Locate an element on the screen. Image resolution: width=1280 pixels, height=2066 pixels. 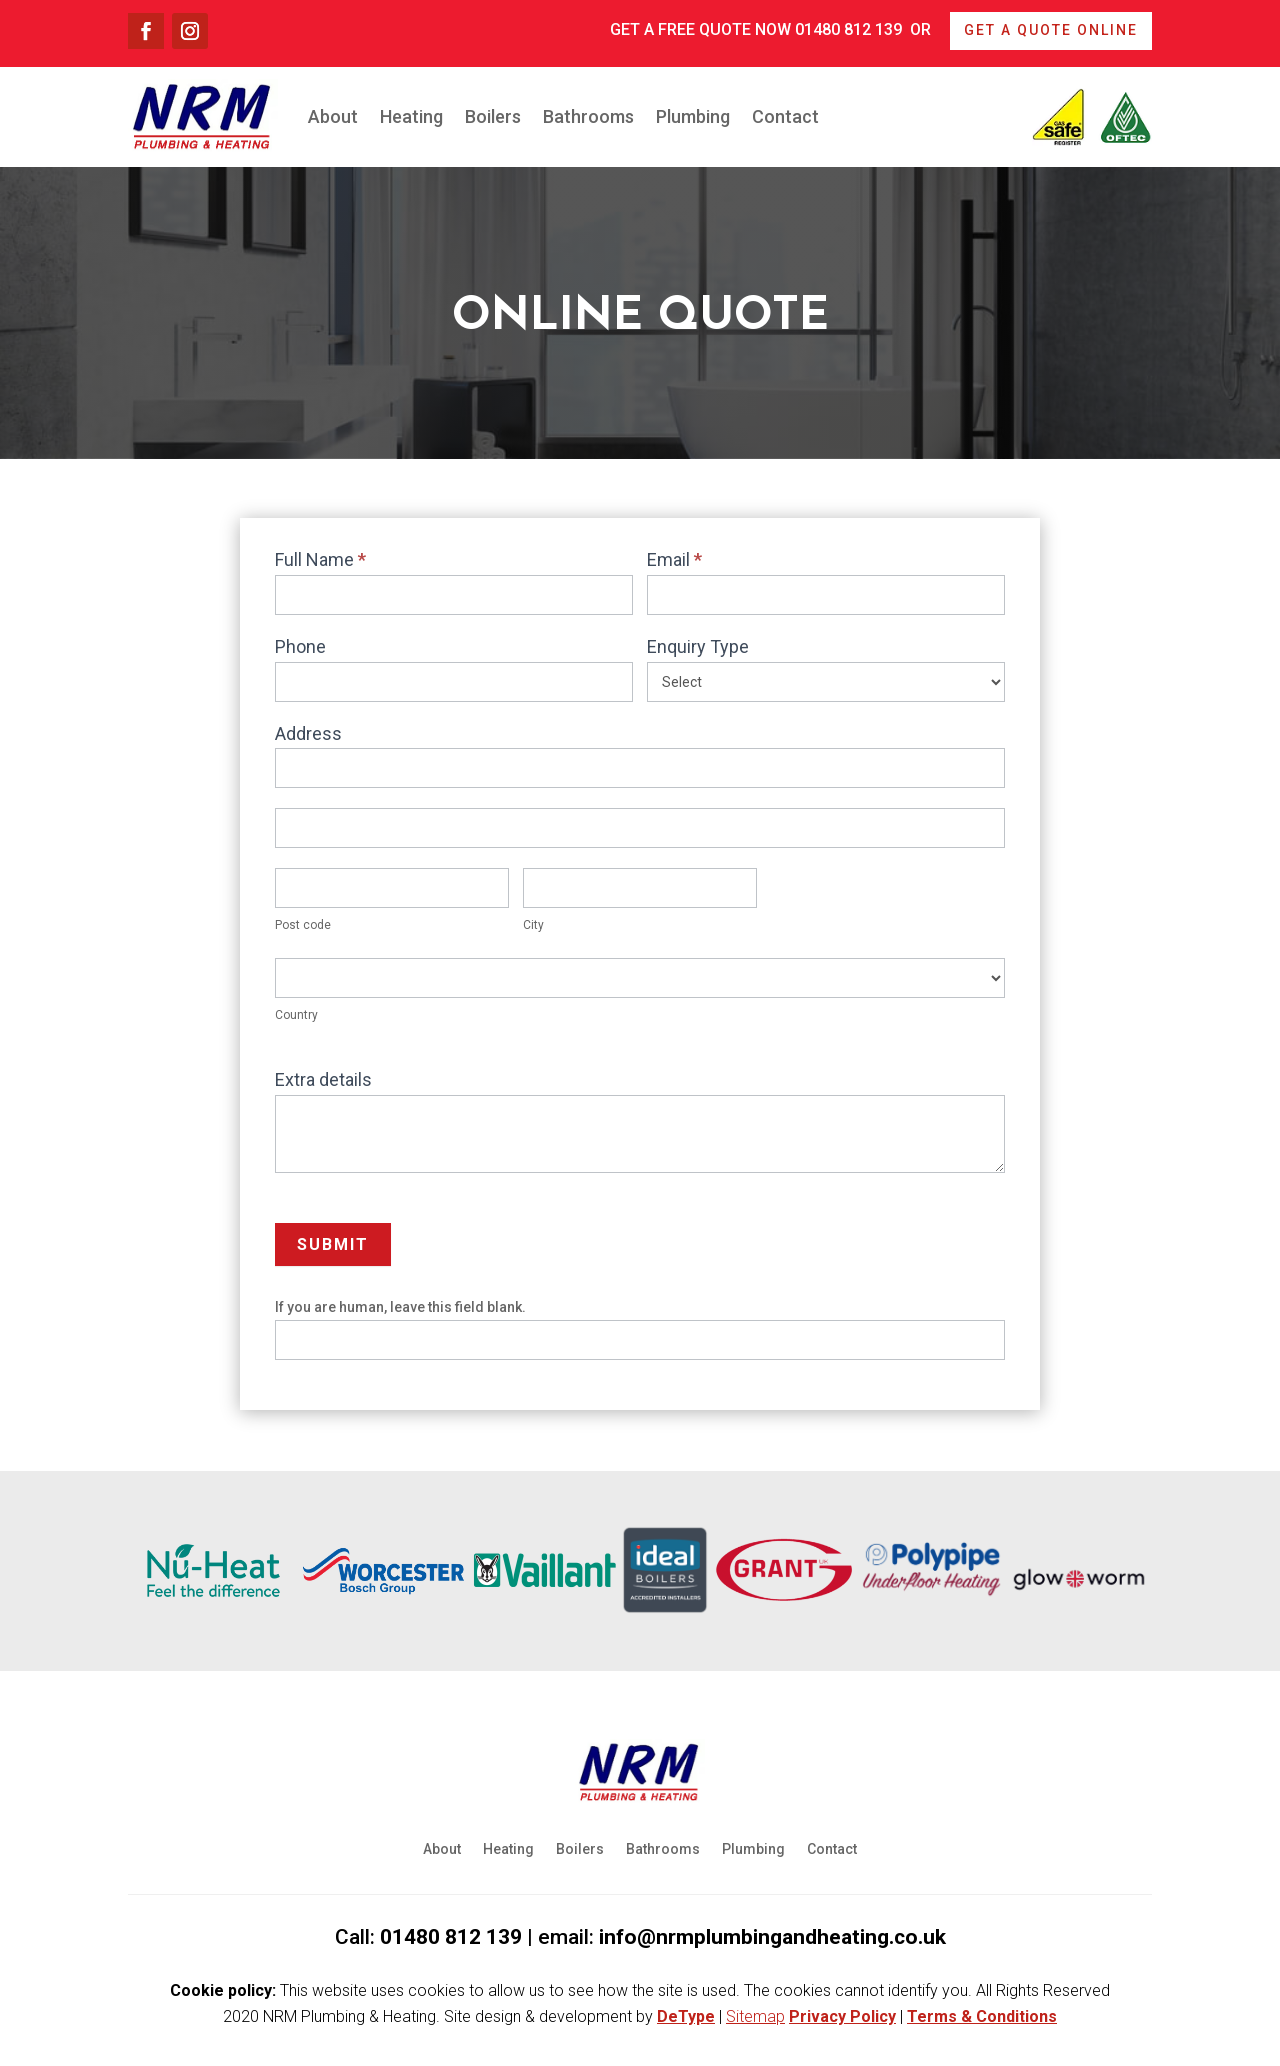
Phone is located at coordinates (300, 646).